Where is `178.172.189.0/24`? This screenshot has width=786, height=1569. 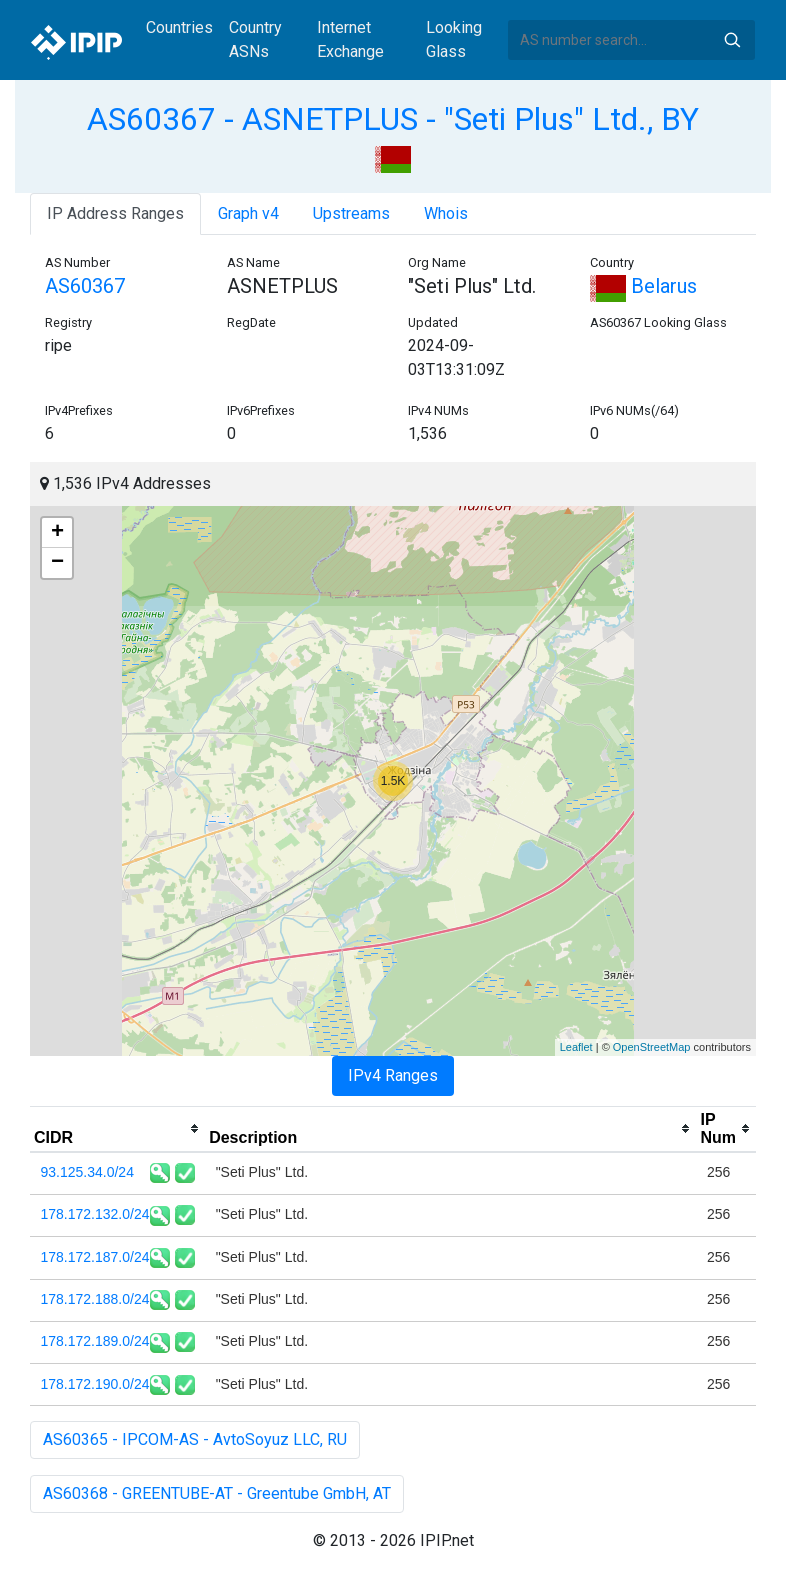
178.172.189.0/24 is located at coordinates (95, 1341).